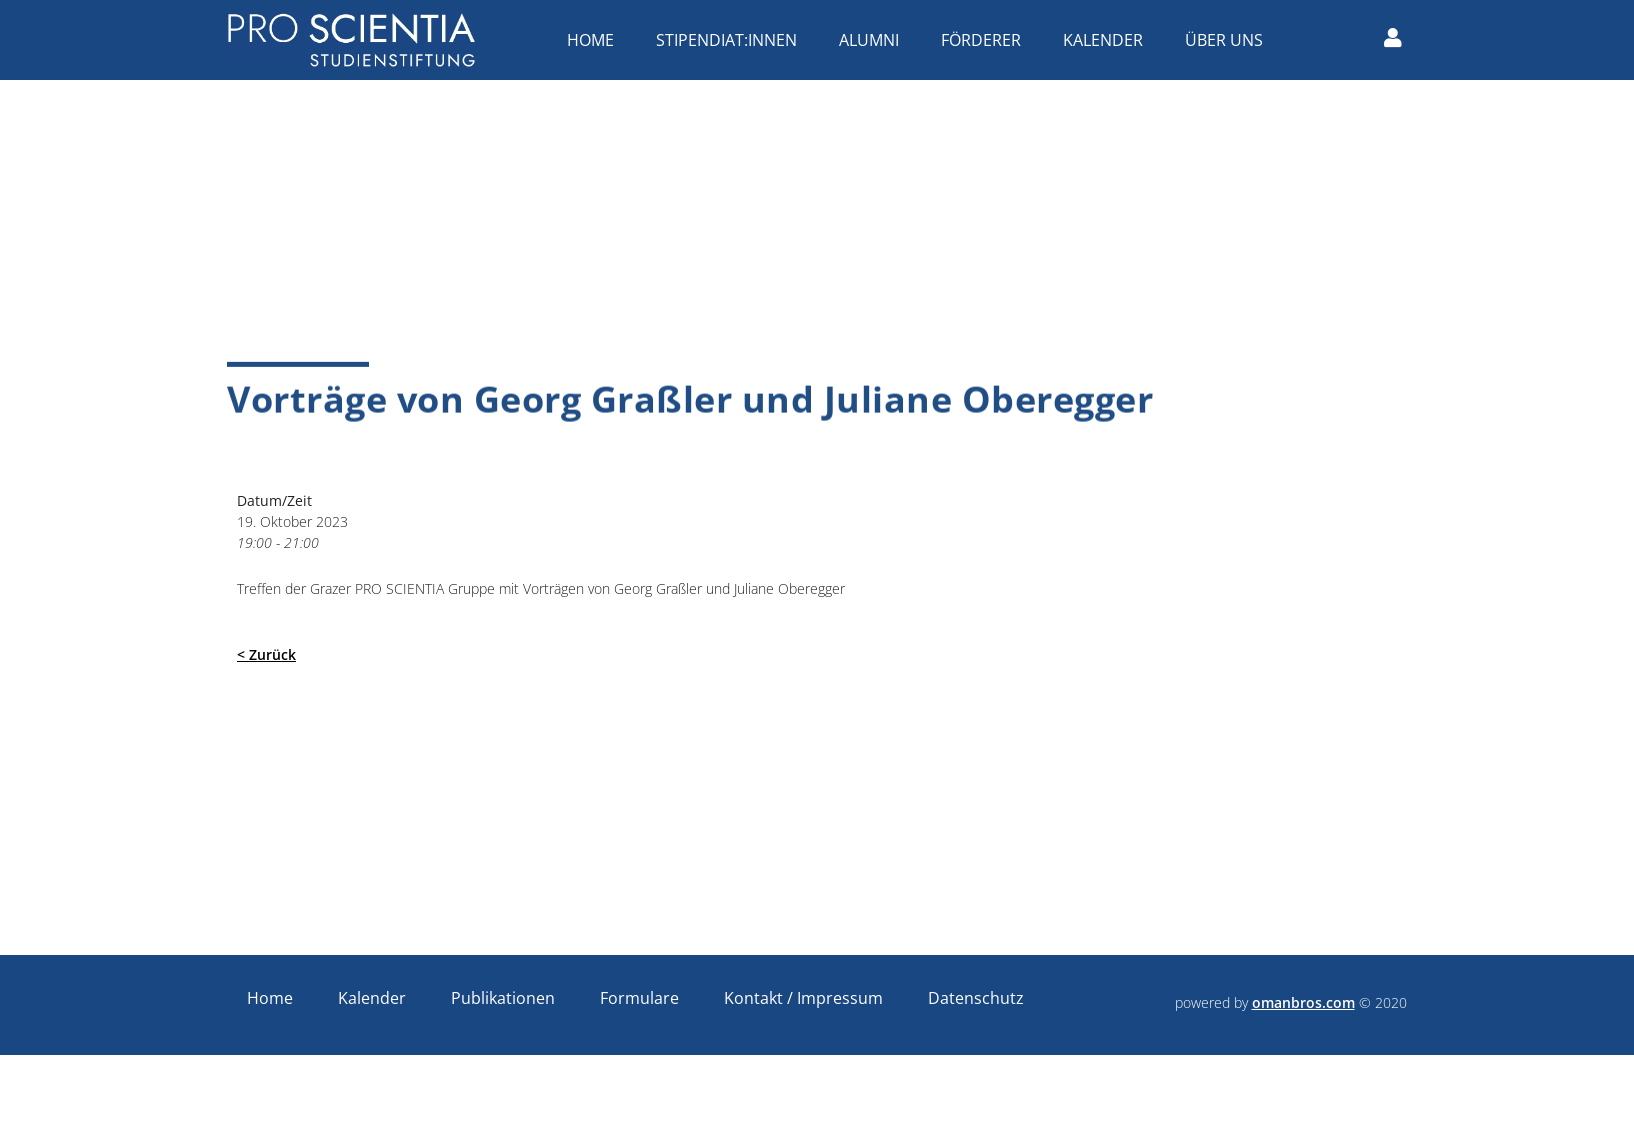 This screenshot has width=1634, height=1125. What do you see at coordinates (595, 40) in the screenshot?
I see `Home` at bounding box center [595, 40].